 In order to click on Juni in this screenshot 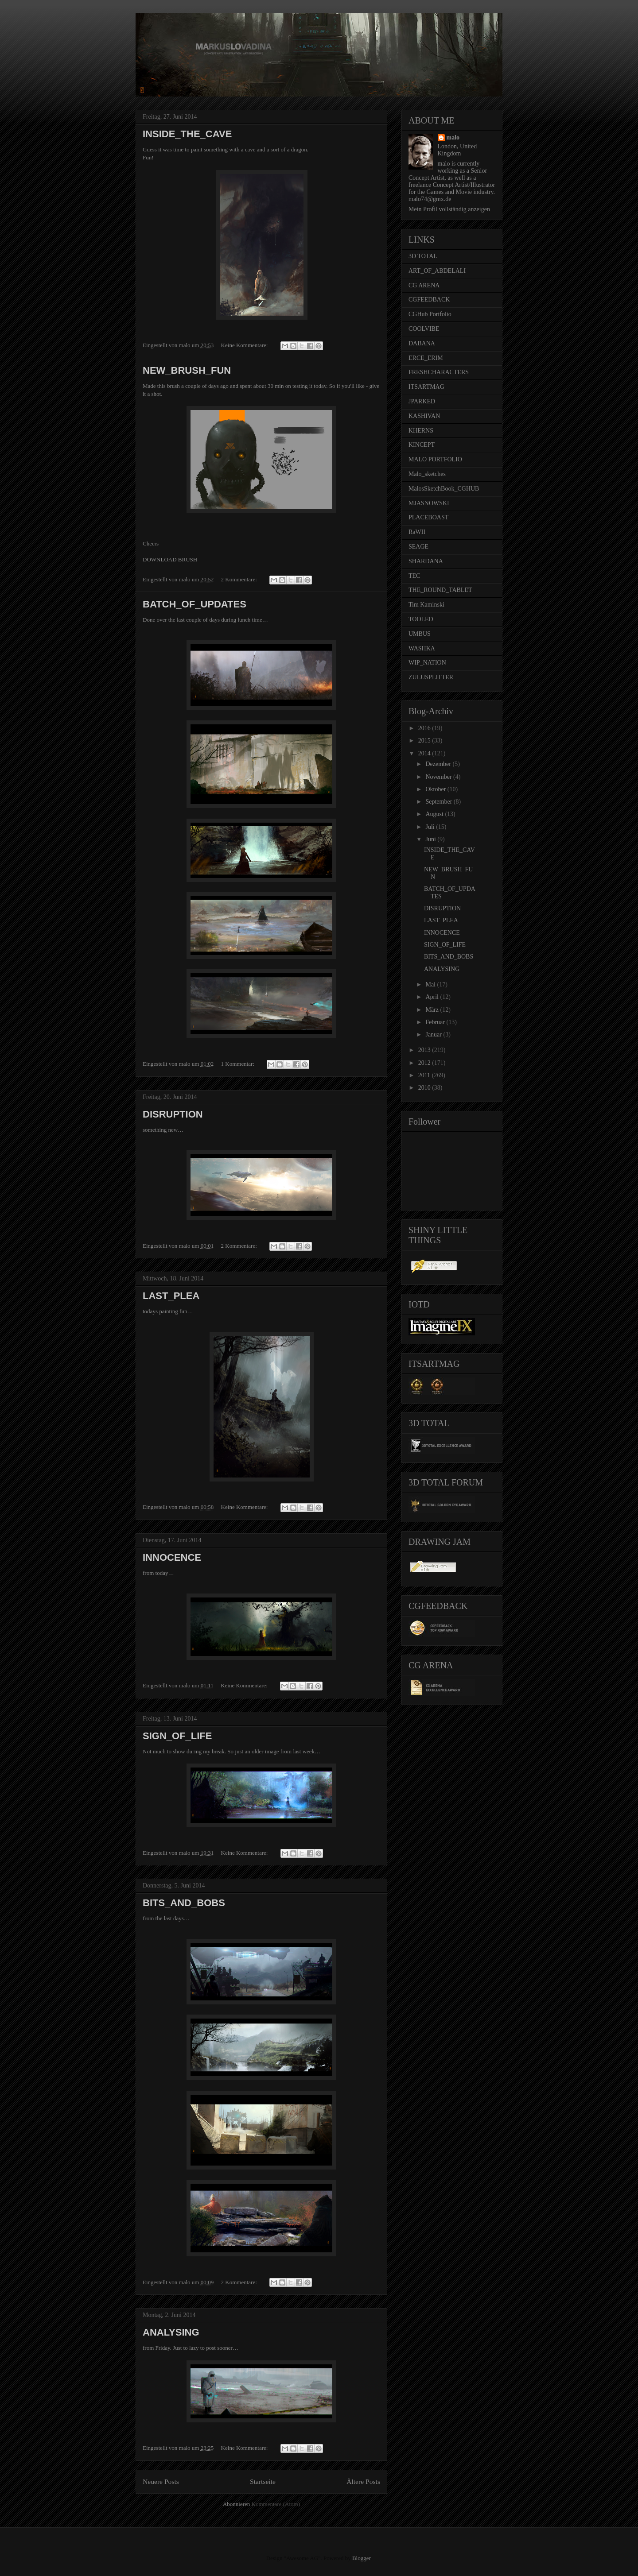, I will do `click(431, 839)`.